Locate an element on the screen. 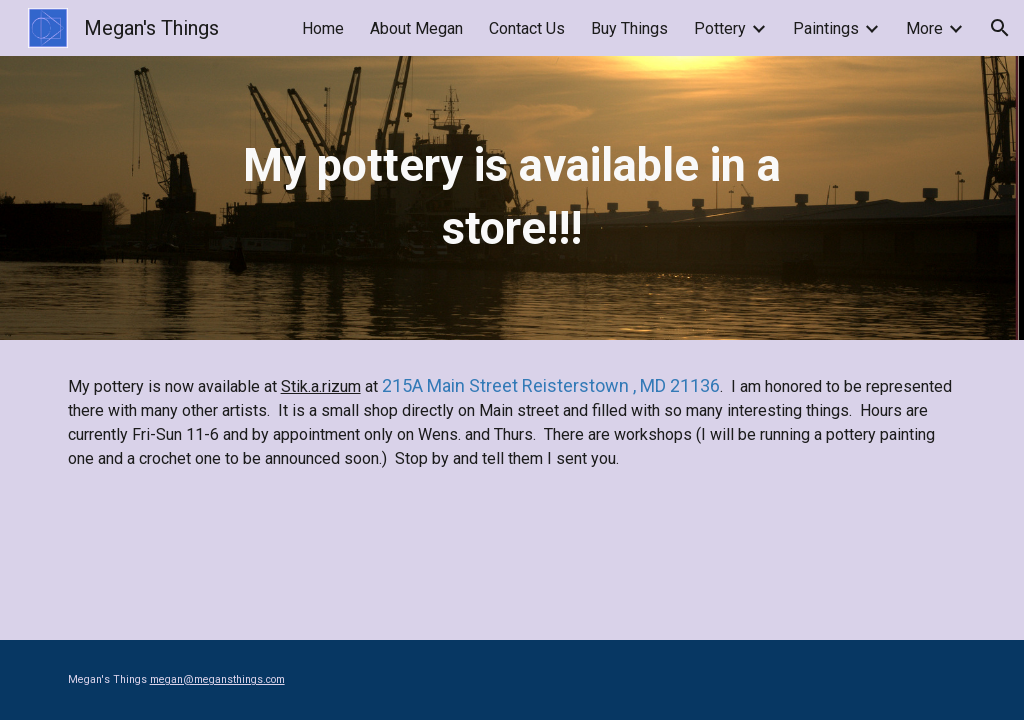  Home [link] is located at coordinates (323, 28).